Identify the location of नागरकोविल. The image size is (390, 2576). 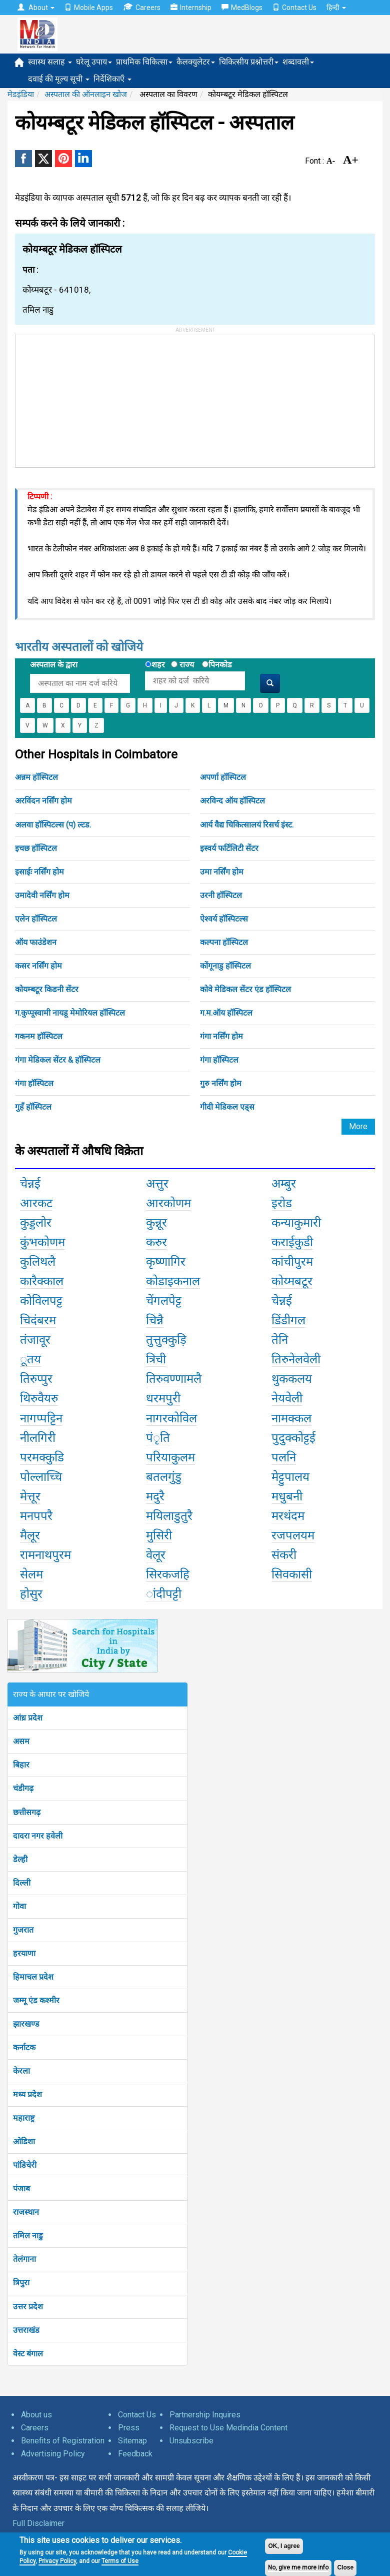
(171, 1418).